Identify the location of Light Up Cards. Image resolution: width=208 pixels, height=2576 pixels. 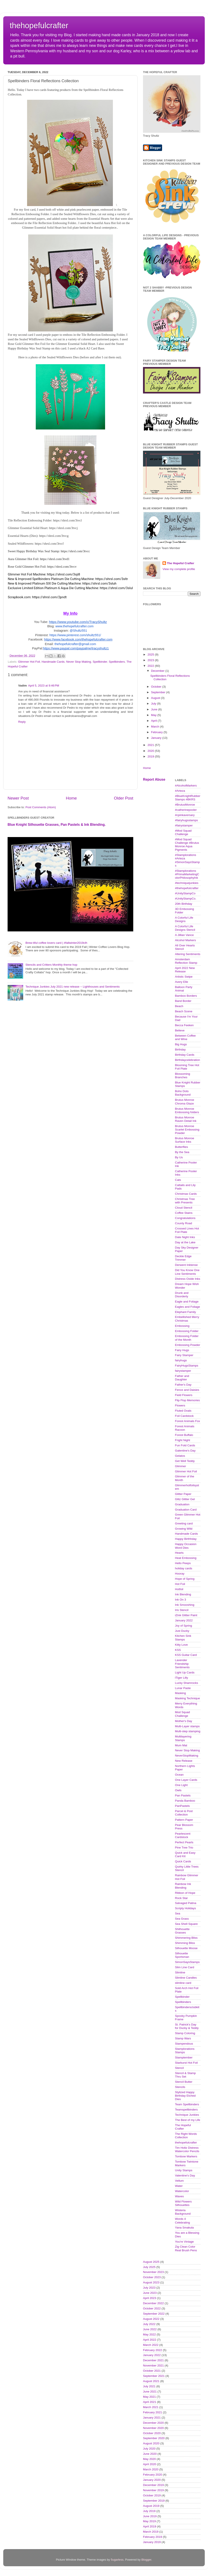
(185, 1672).